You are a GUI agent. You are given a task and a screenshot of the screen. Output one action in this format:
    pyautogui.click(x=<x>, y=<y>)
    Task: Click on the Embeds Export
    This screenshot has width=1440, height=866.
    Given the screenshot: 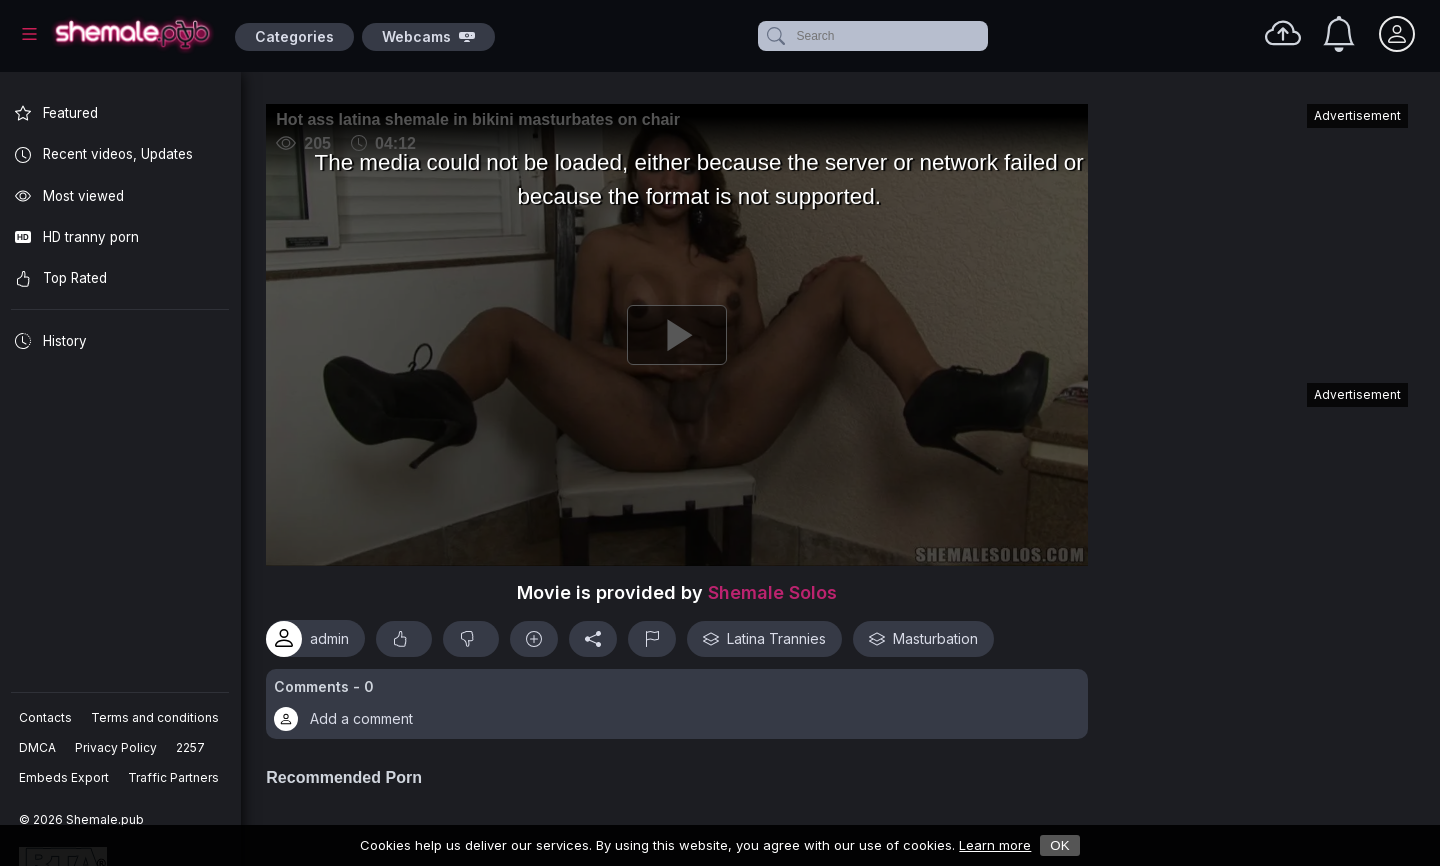 What is the action you would take?
    pyautogui.click(x=65, y=777)
    